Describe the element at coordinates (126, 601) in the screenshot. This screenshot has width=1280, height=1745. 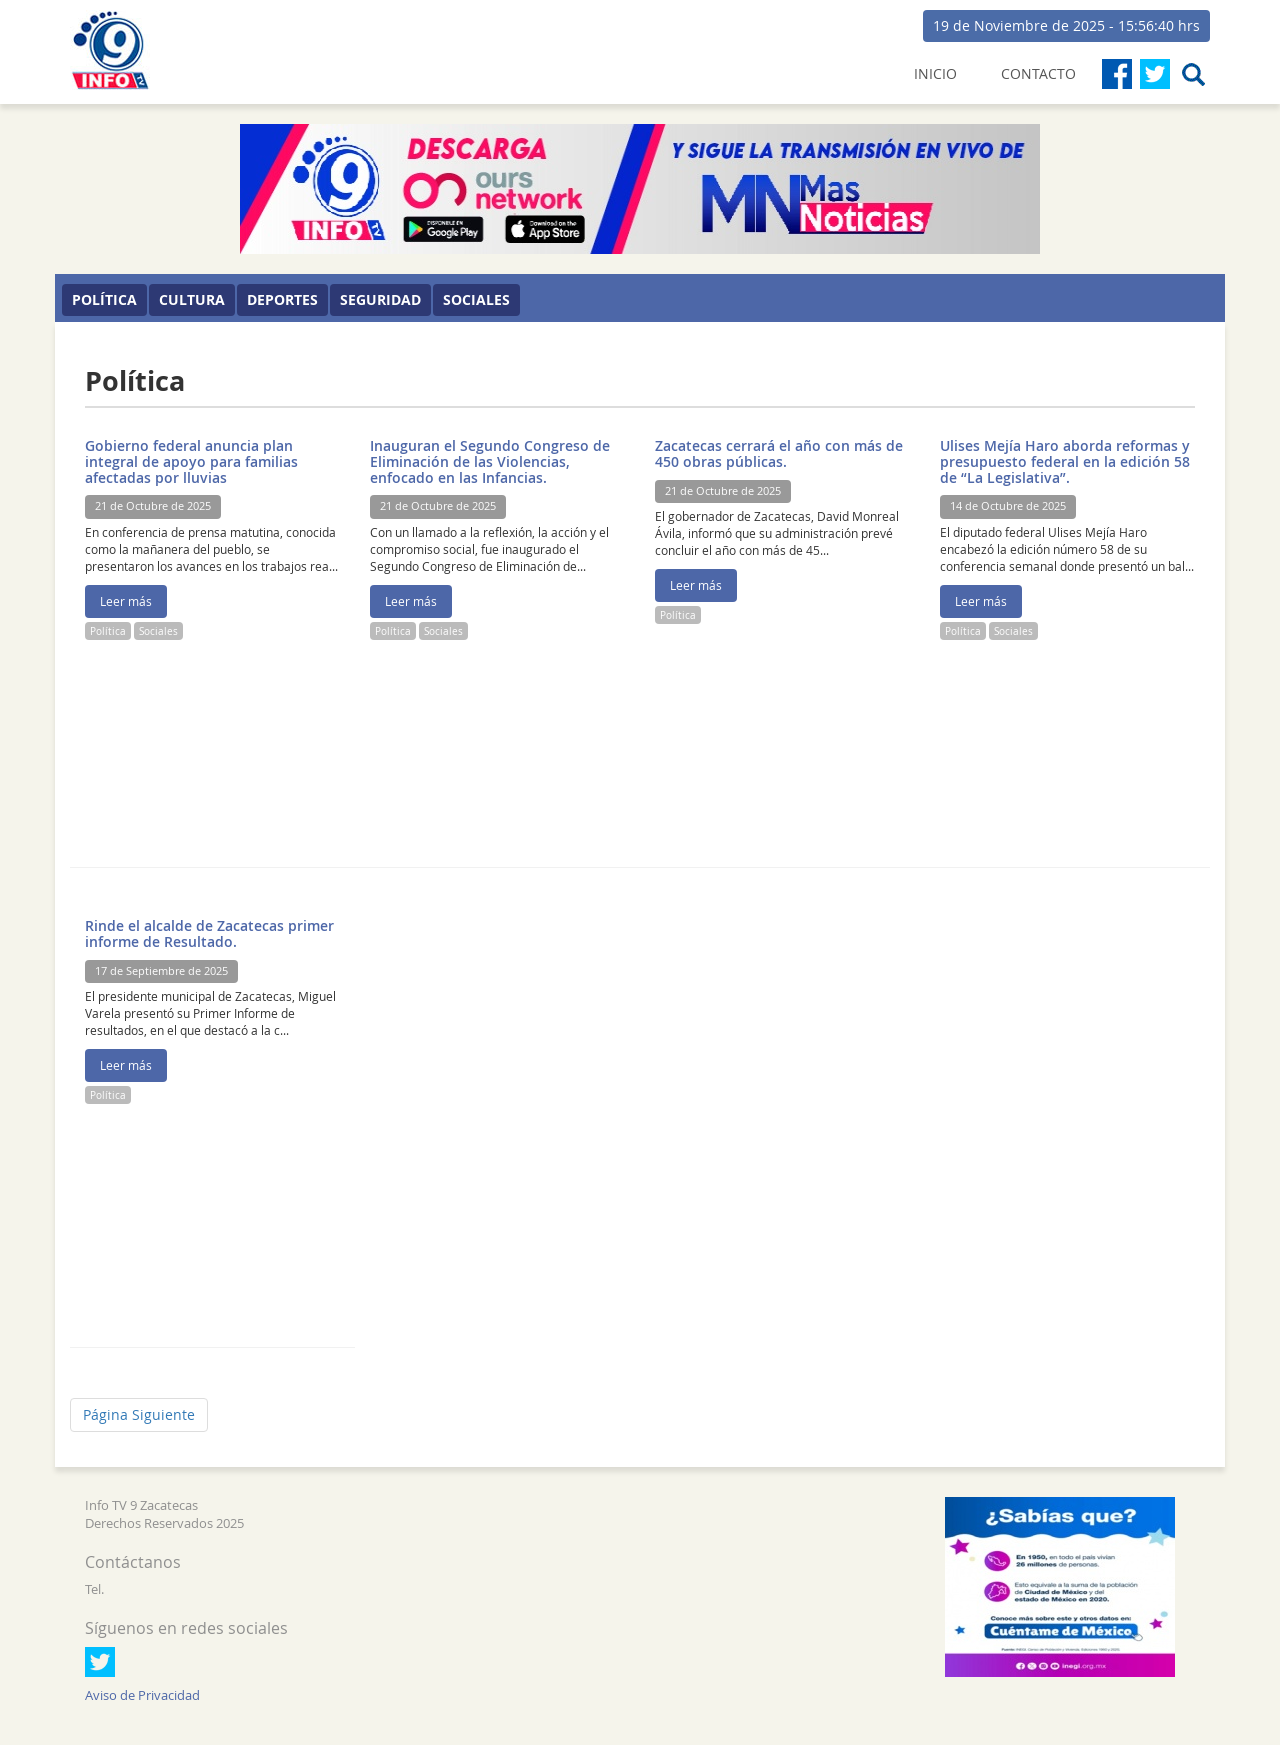
I see `Leer más` at that location.